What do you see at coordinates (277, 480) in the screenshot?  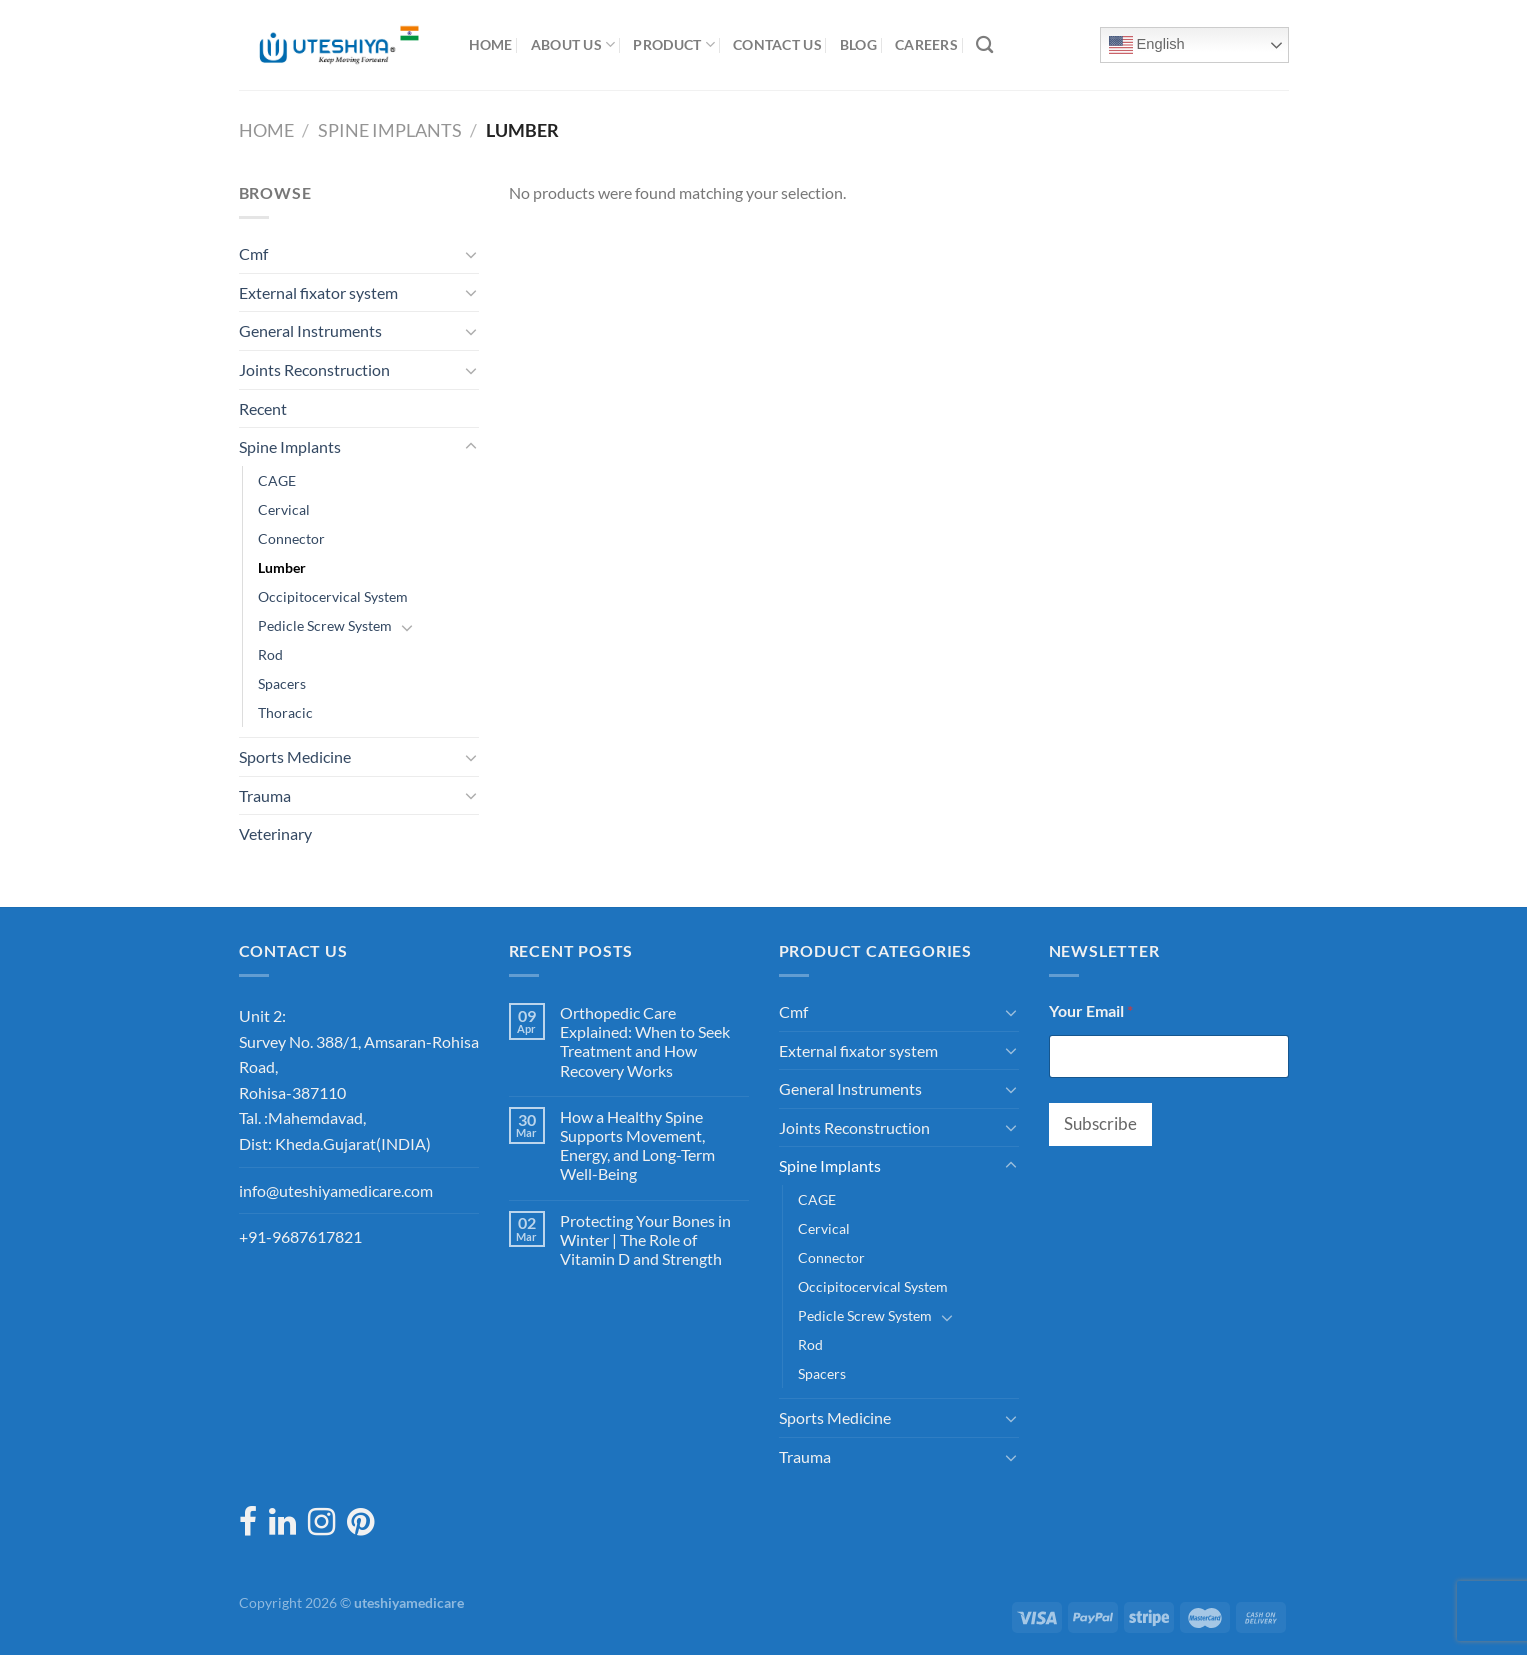 I see `CAGE` at bounding box center [277, 480].